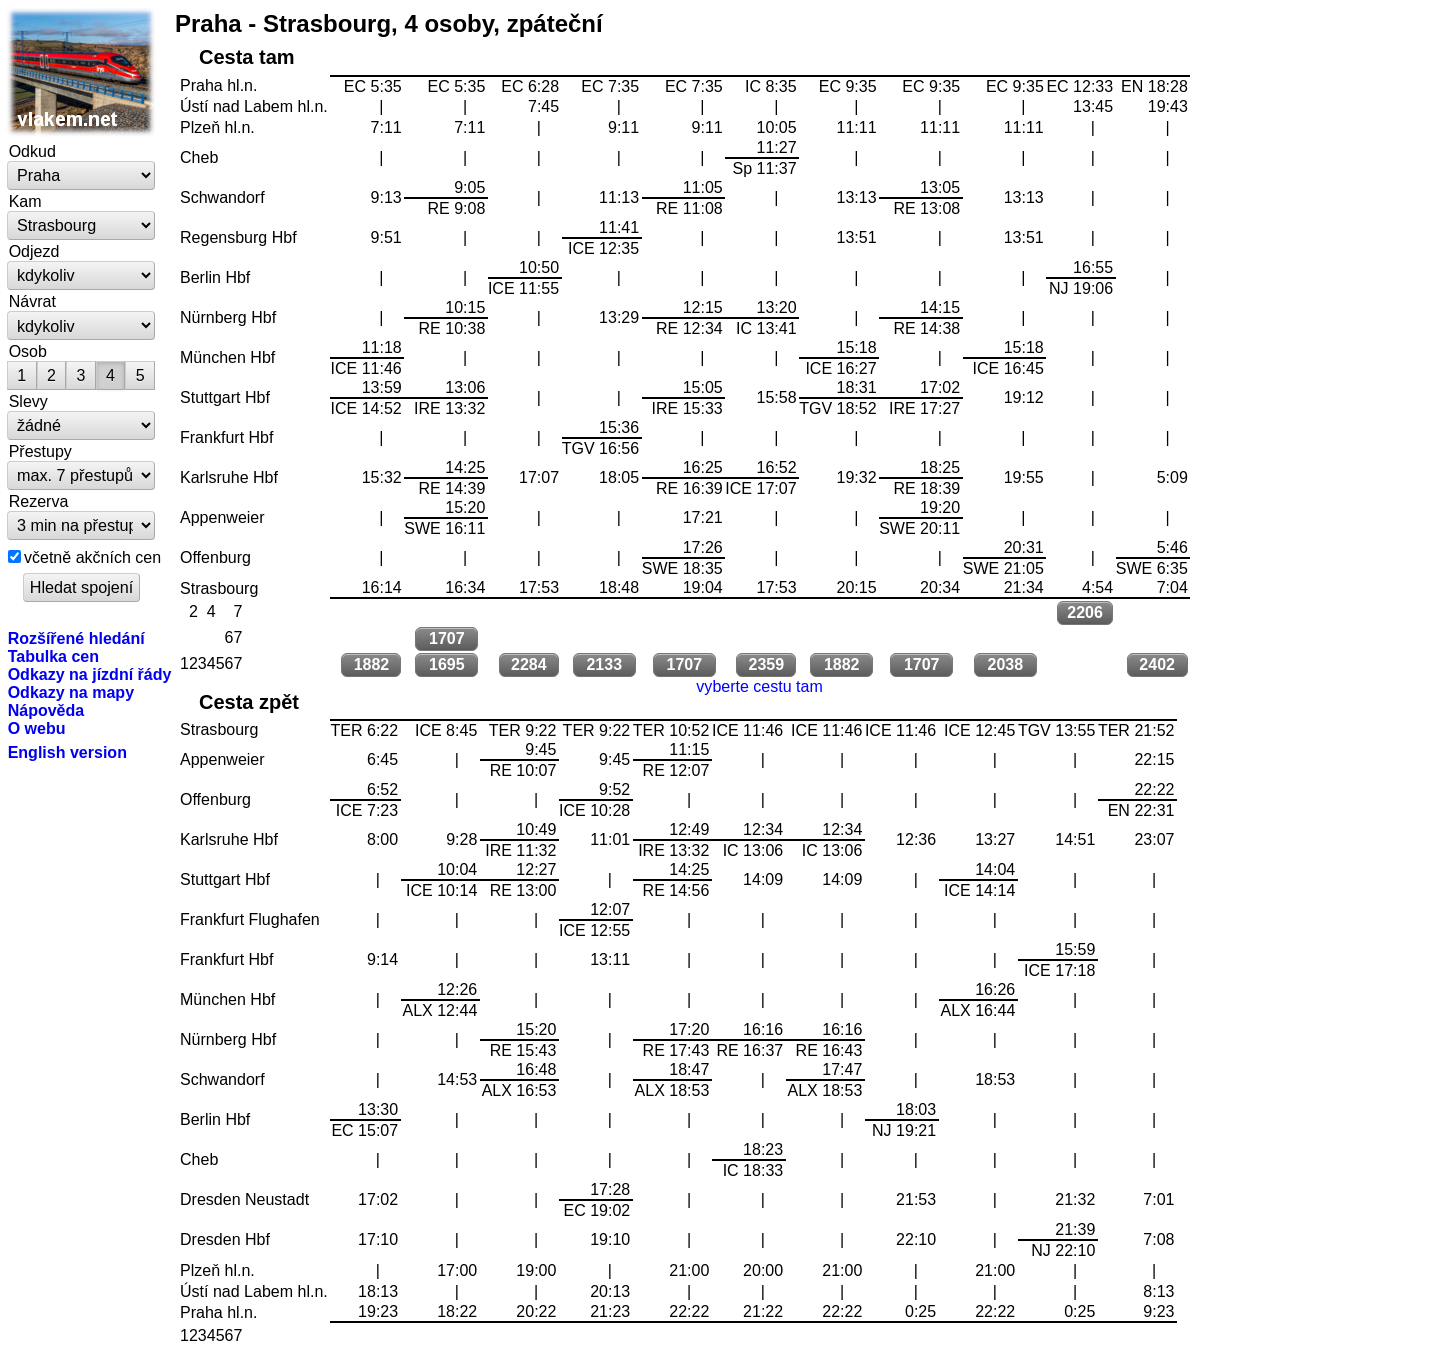 The width and height of the screenshot is (1440, 1368). I want to click on 2206, so click(1085, 612).